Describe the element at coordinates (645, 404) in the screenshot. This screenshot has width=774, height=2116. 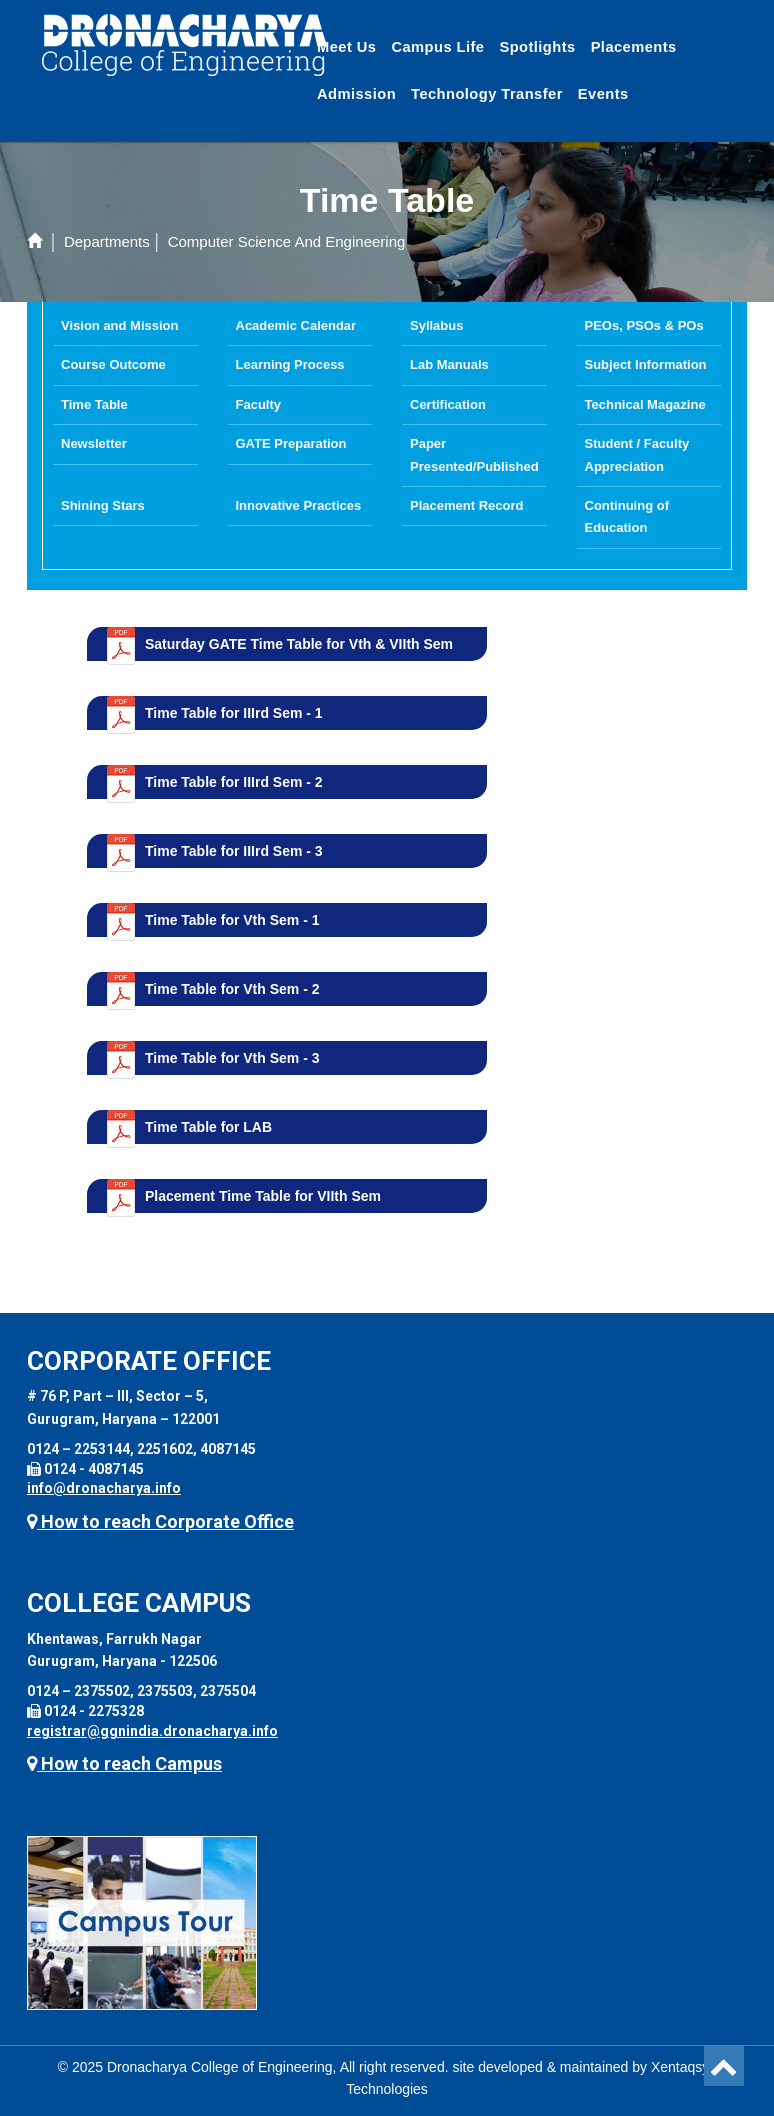
I see `Technical Magazine` at that location.